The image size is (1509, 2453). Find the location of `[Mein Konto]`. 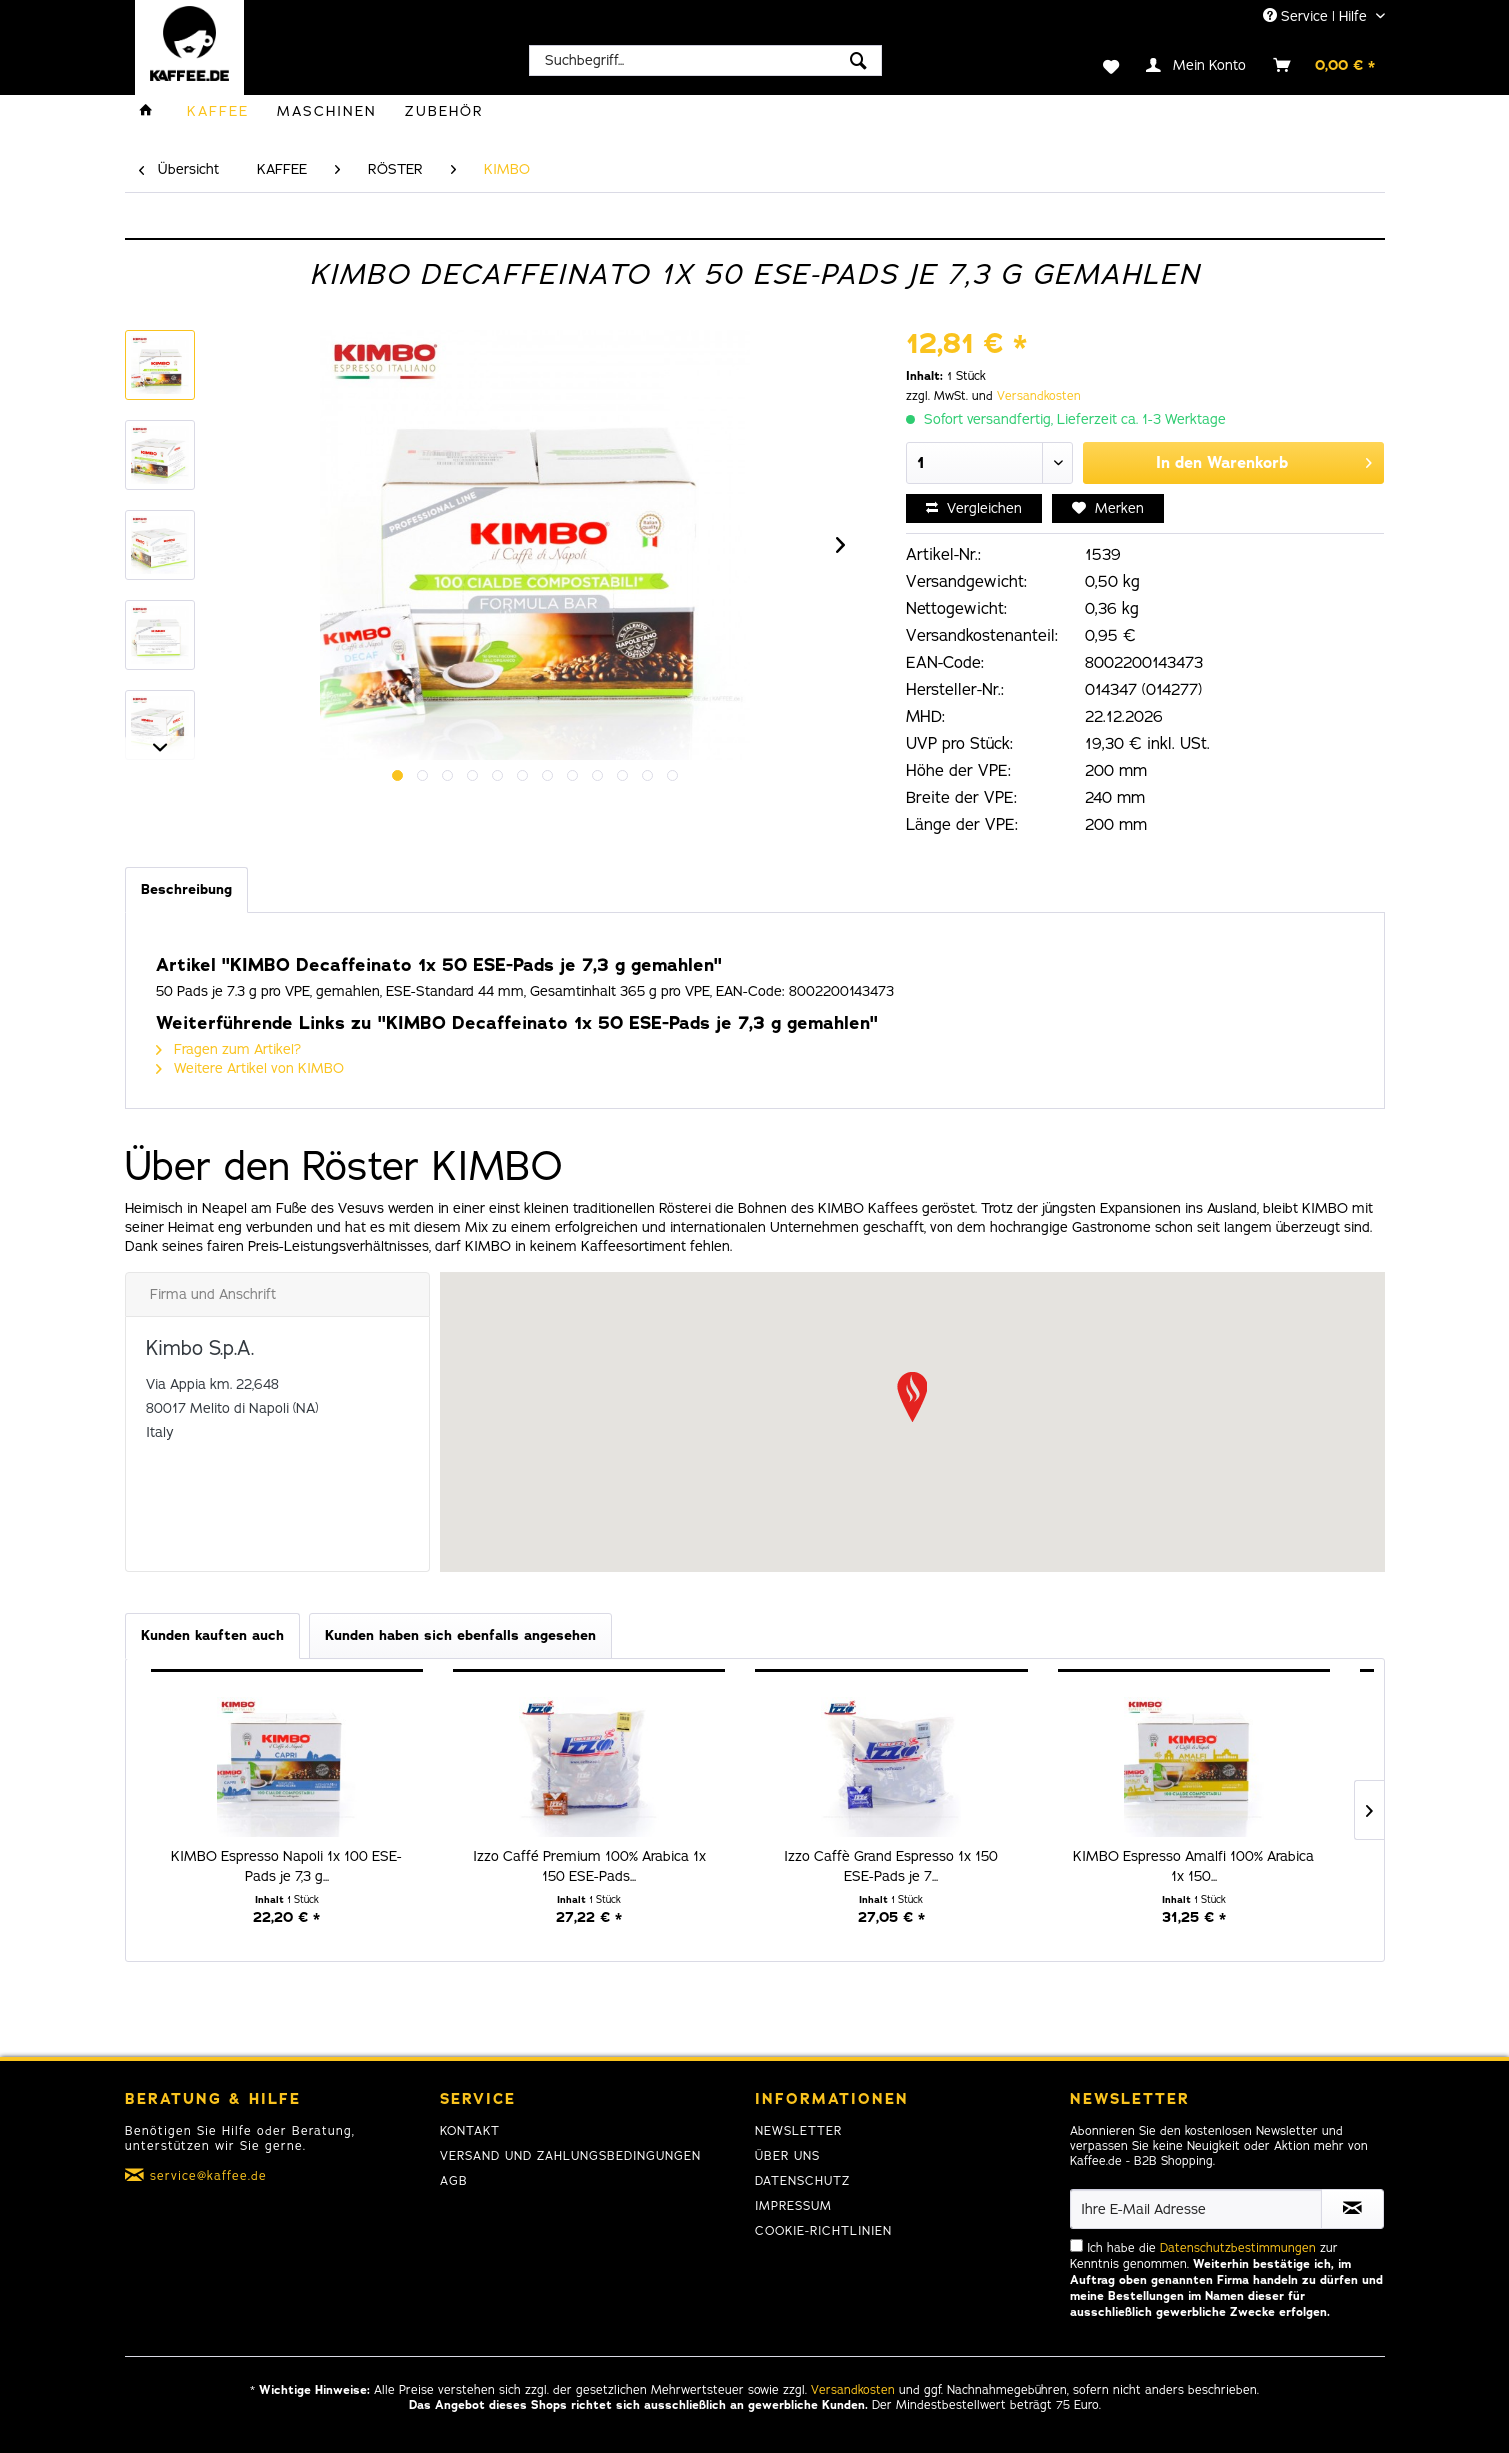

[Mein Konto] is located at coordinates (1197, 65).